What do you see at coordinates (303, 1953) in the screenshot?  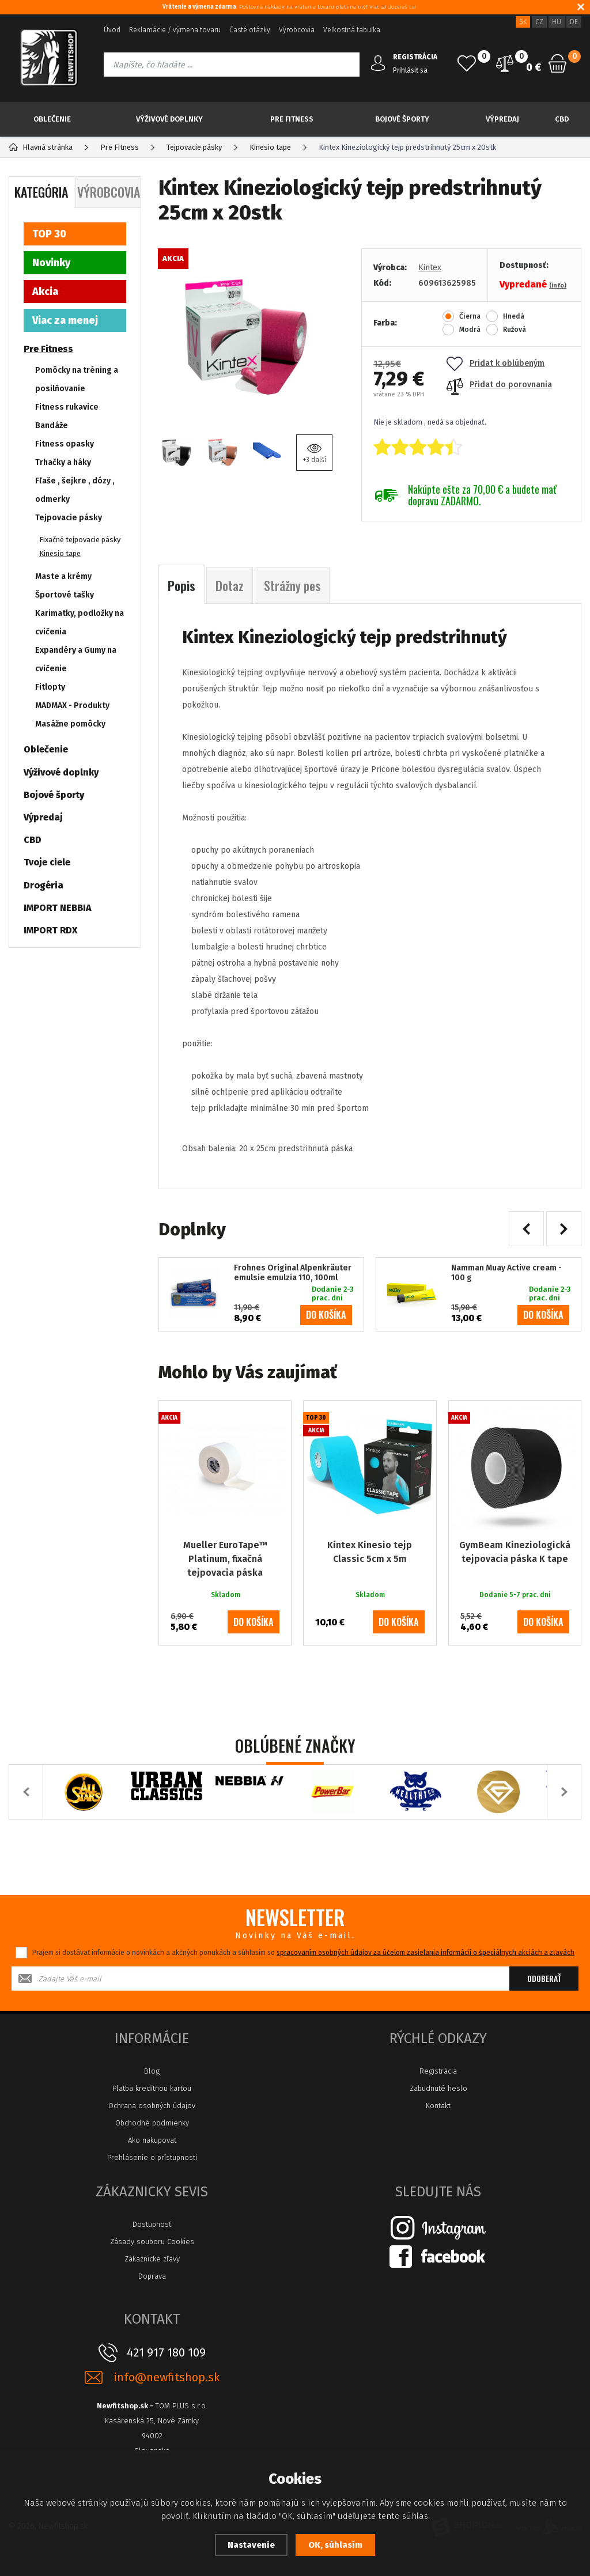 I see `Prajem si dostávať informácie o novinkách a akčných ponukách a súhlasím so` at bounding box center [303, 1953].